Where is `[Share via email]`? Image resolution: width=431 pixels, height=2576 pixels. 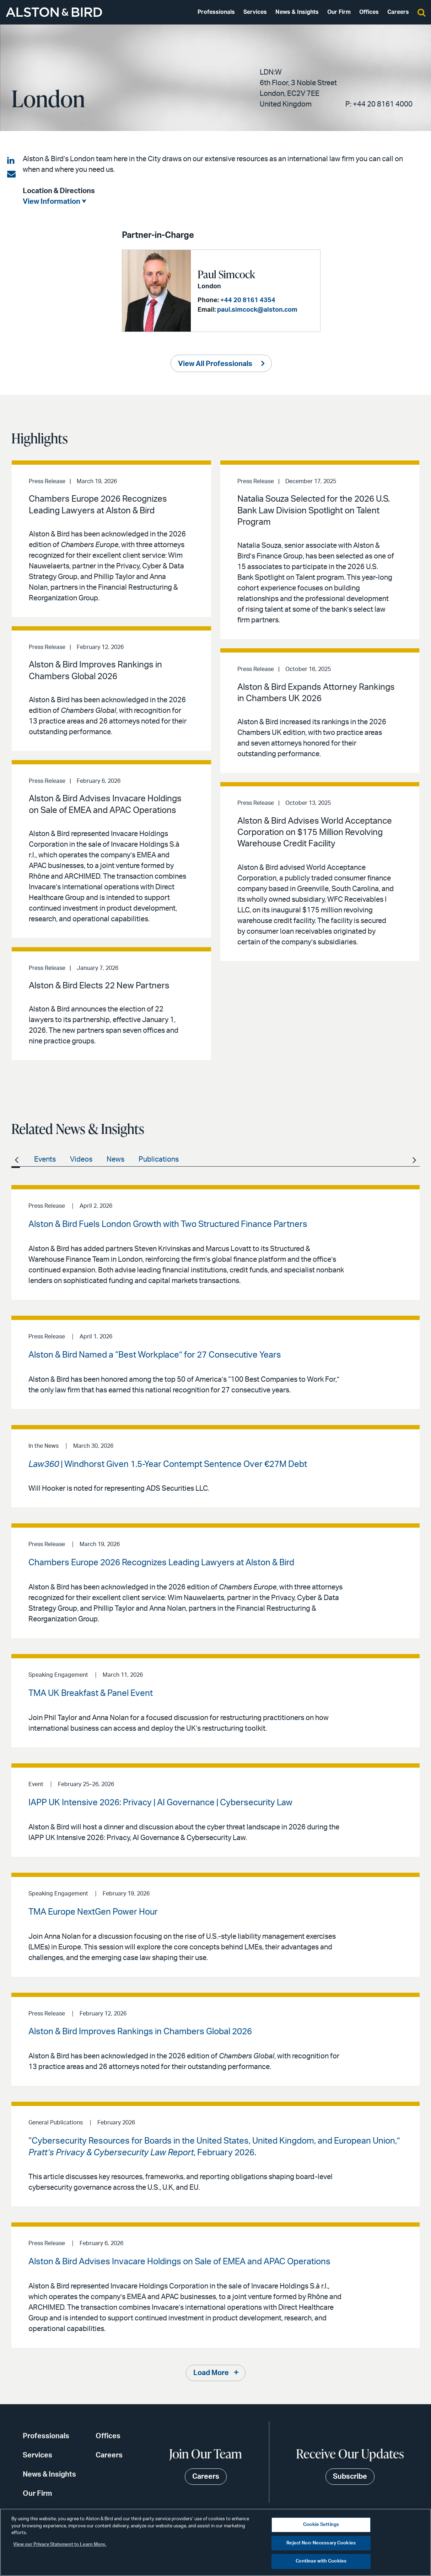 [Share via email] is located at coordinates (11, 174).